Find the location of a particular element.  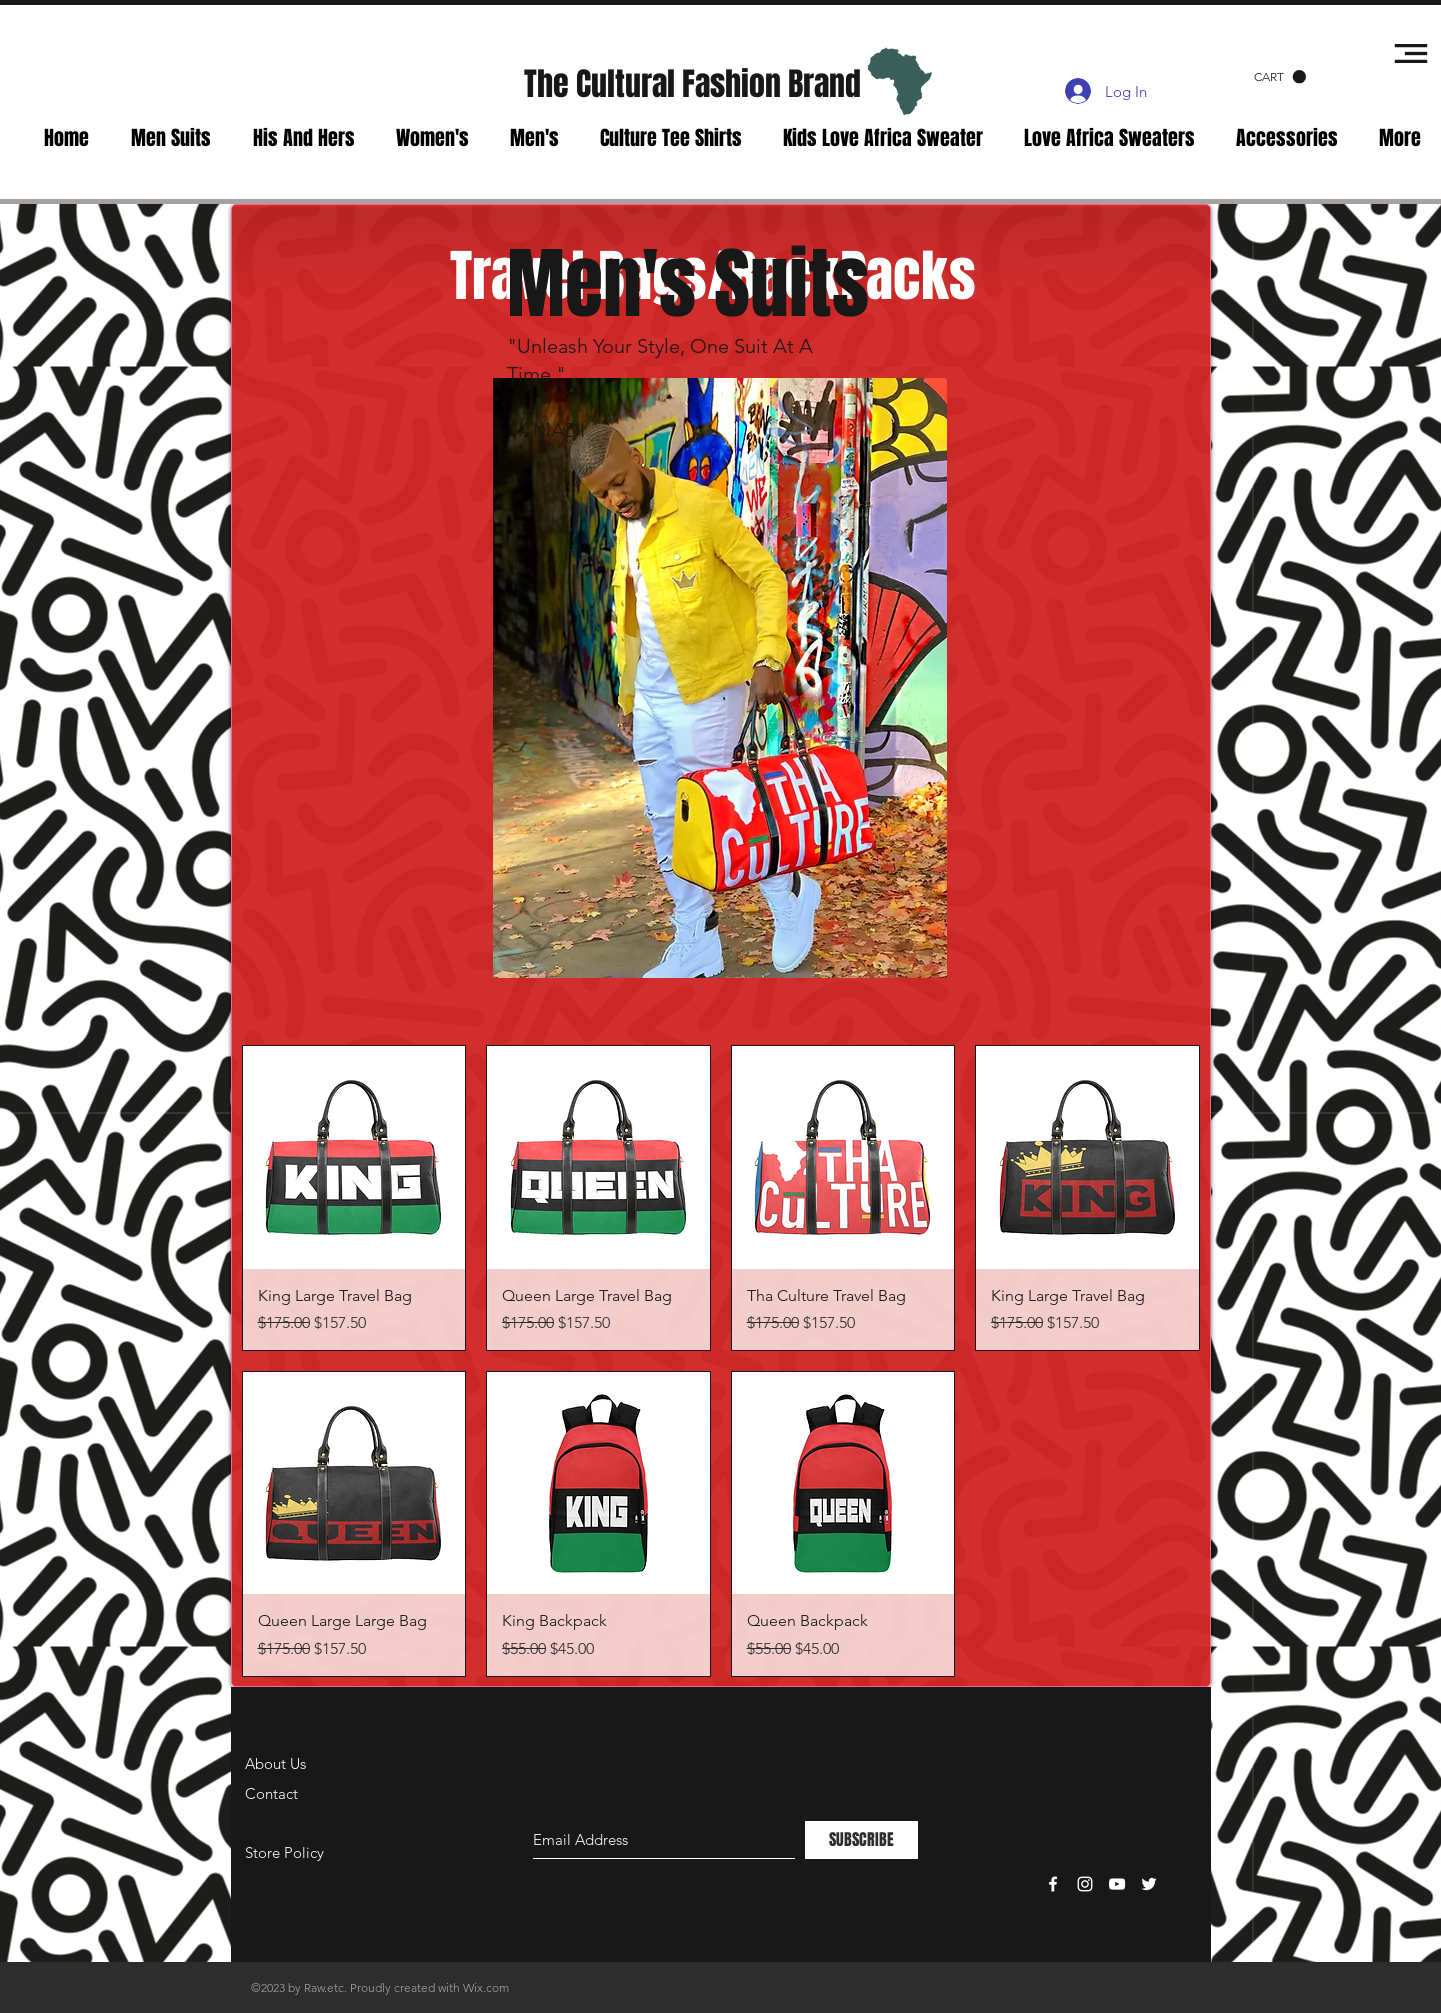

[White YouTube Icon] is located at coordinates (1117, 1884).